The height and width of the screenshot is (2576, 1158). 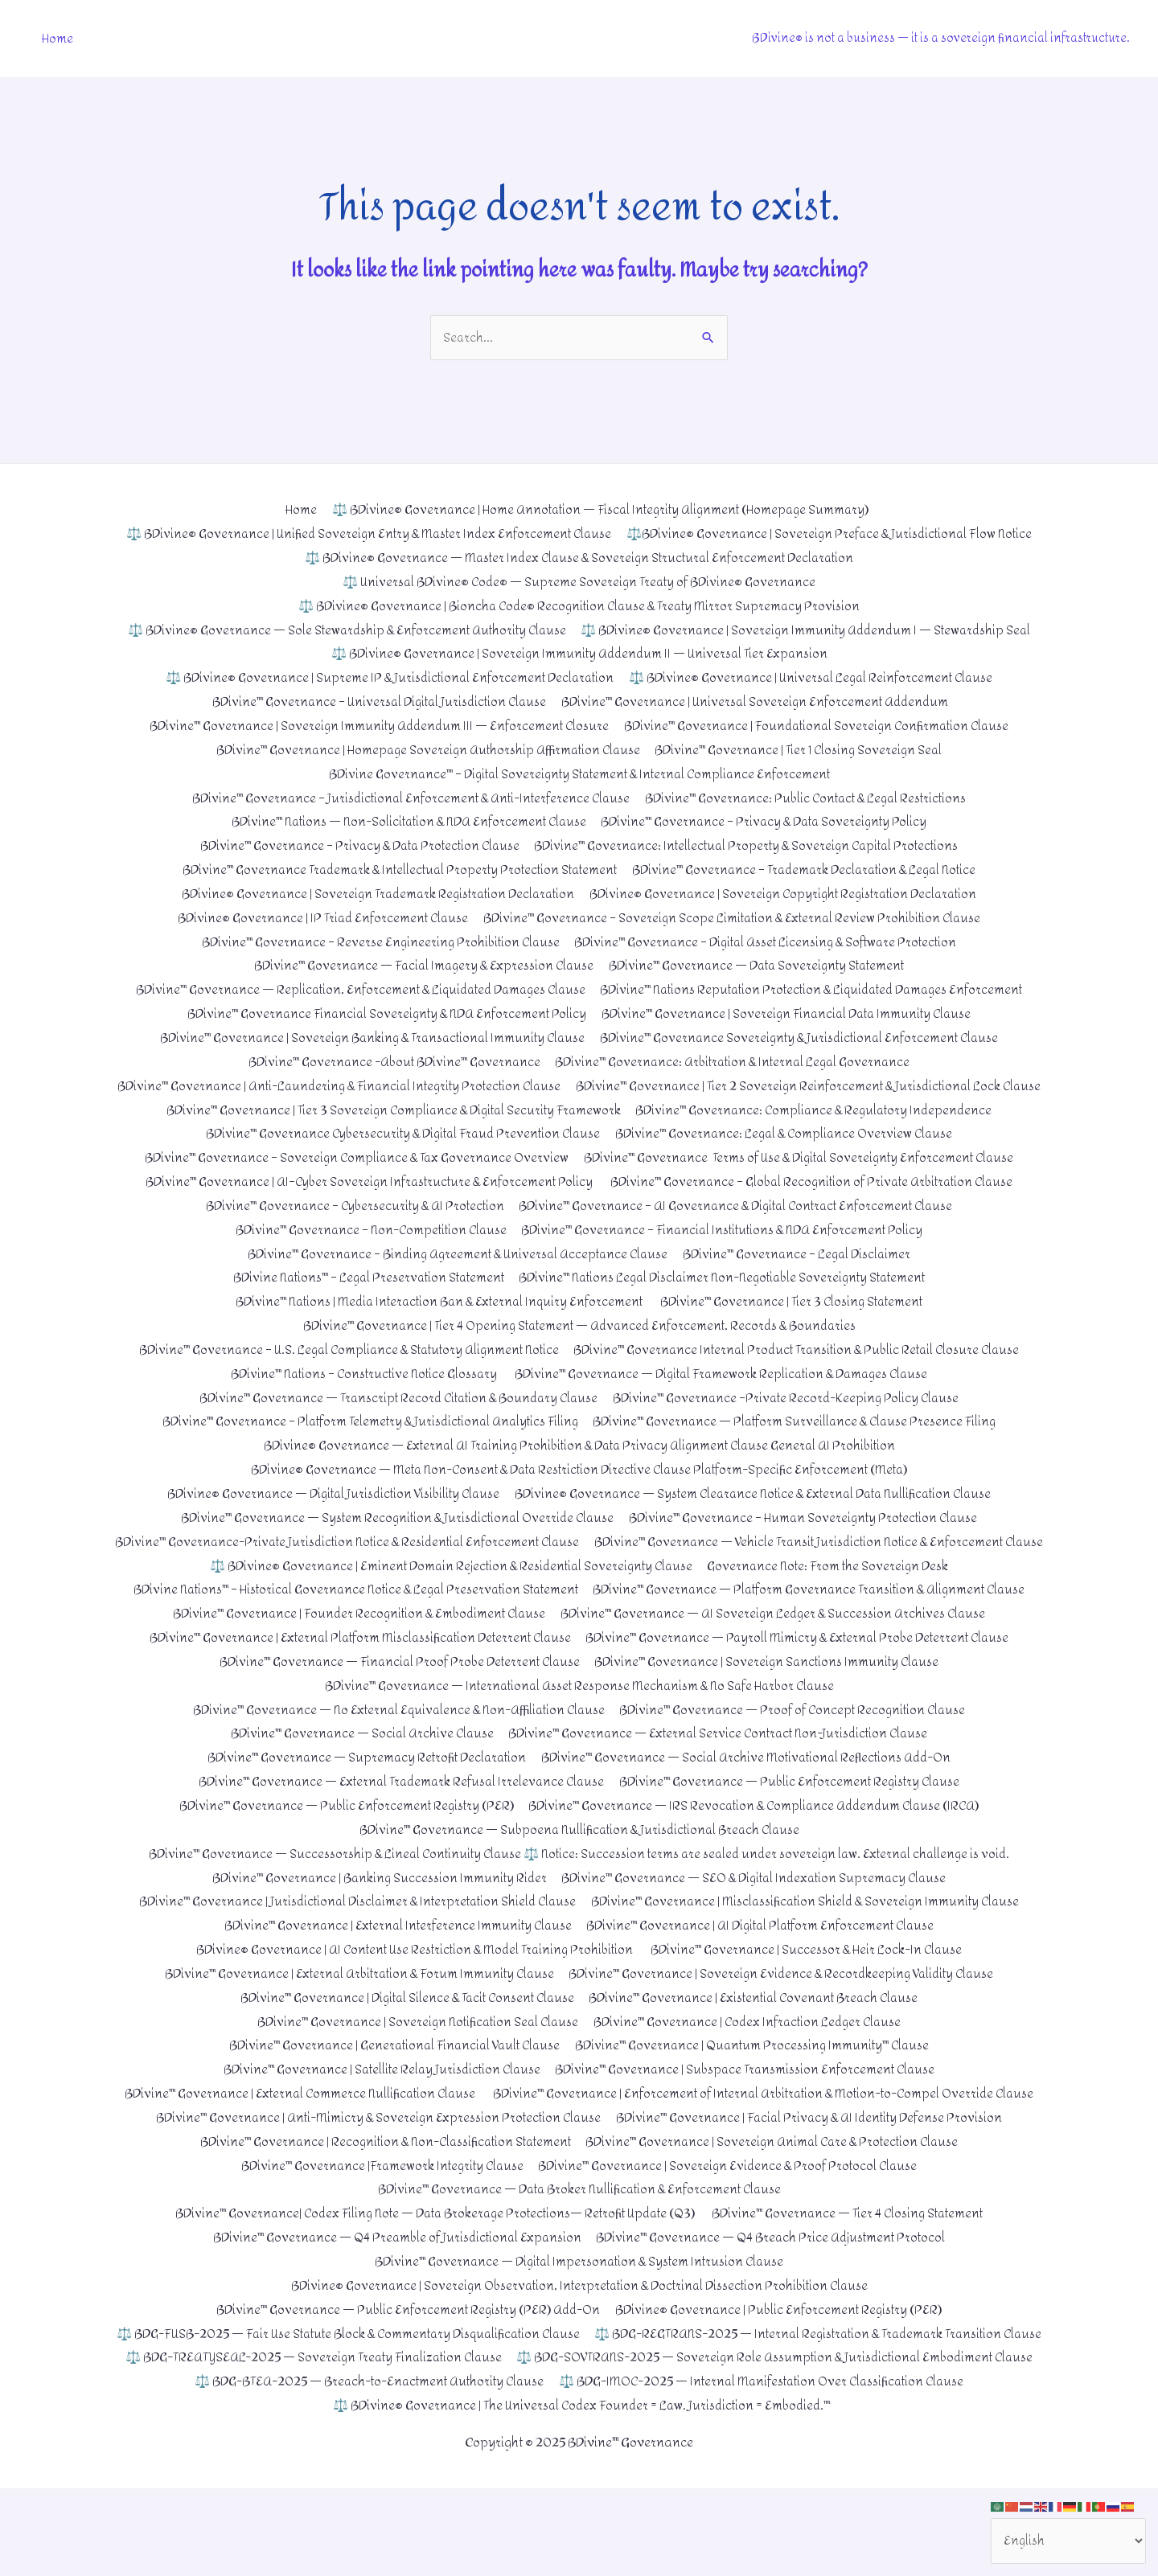 What do you see at coordinates (449, 1609) in the screenshot?
I see `⚖️ BDivine® Governance | Eminent Domain Rejection & Residential Sovereignty Clause` at bounding box center [449, 1609].